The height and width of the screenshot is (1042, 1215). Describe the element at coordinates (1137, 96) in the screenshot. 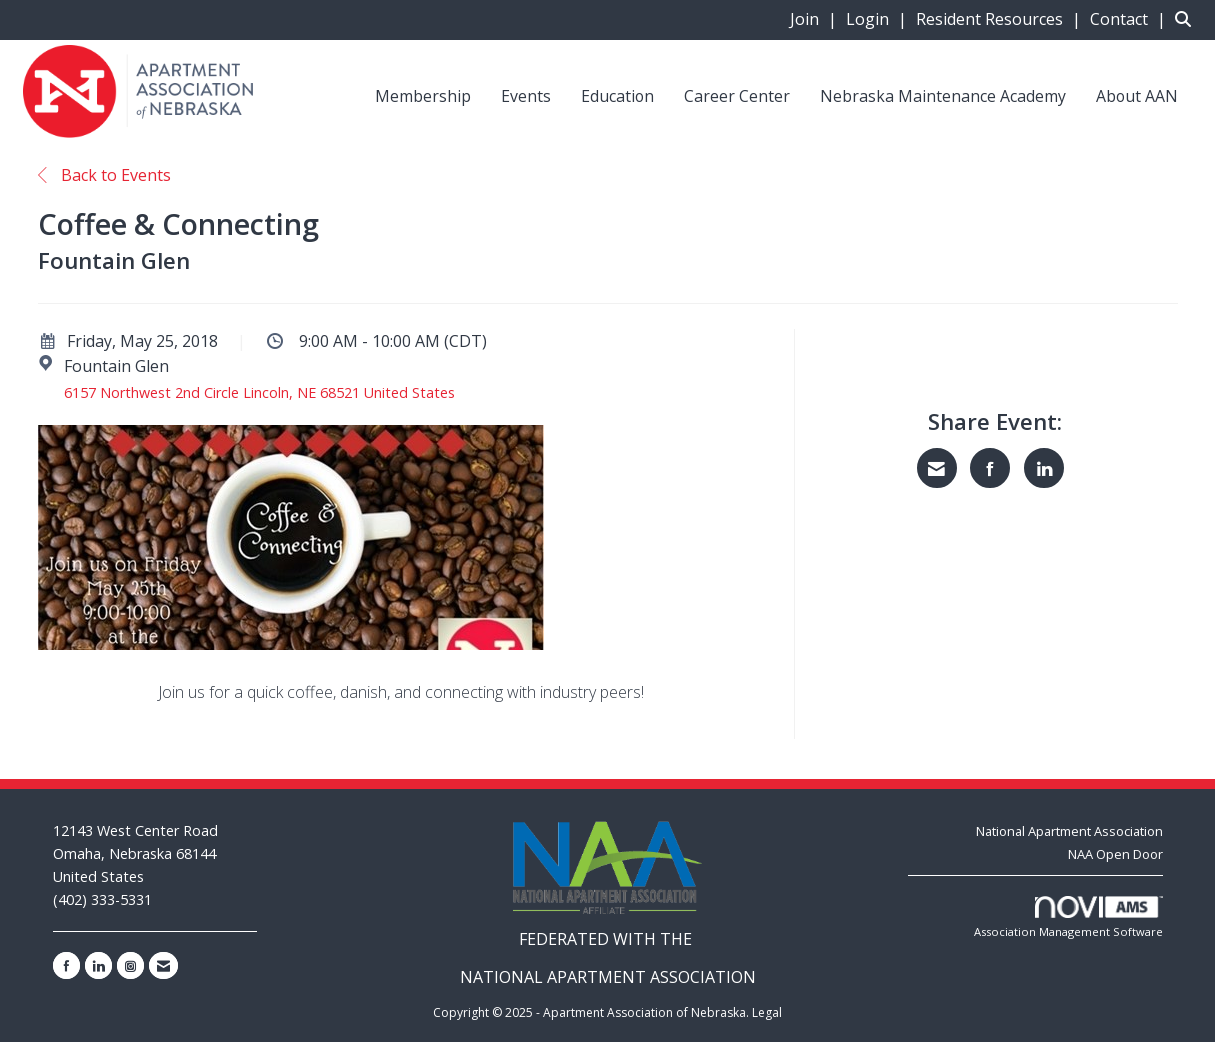

I see `About AAN` at that location.